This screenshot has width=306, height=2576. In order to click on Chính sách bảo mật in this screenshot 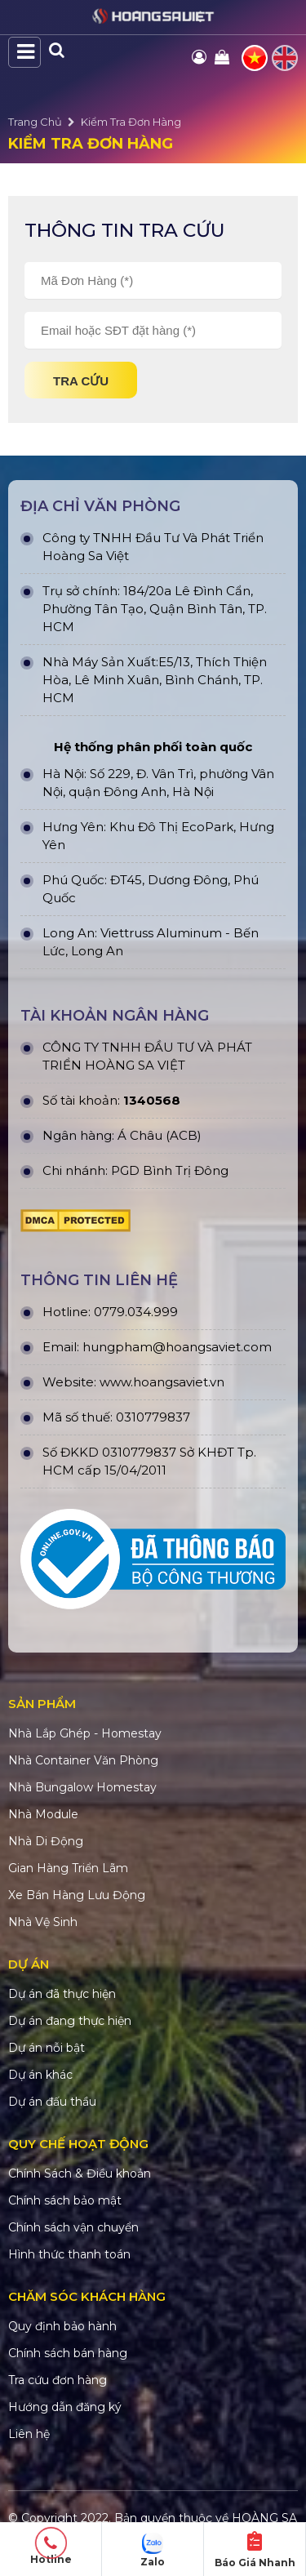, I will do `click(65, 2200)`.